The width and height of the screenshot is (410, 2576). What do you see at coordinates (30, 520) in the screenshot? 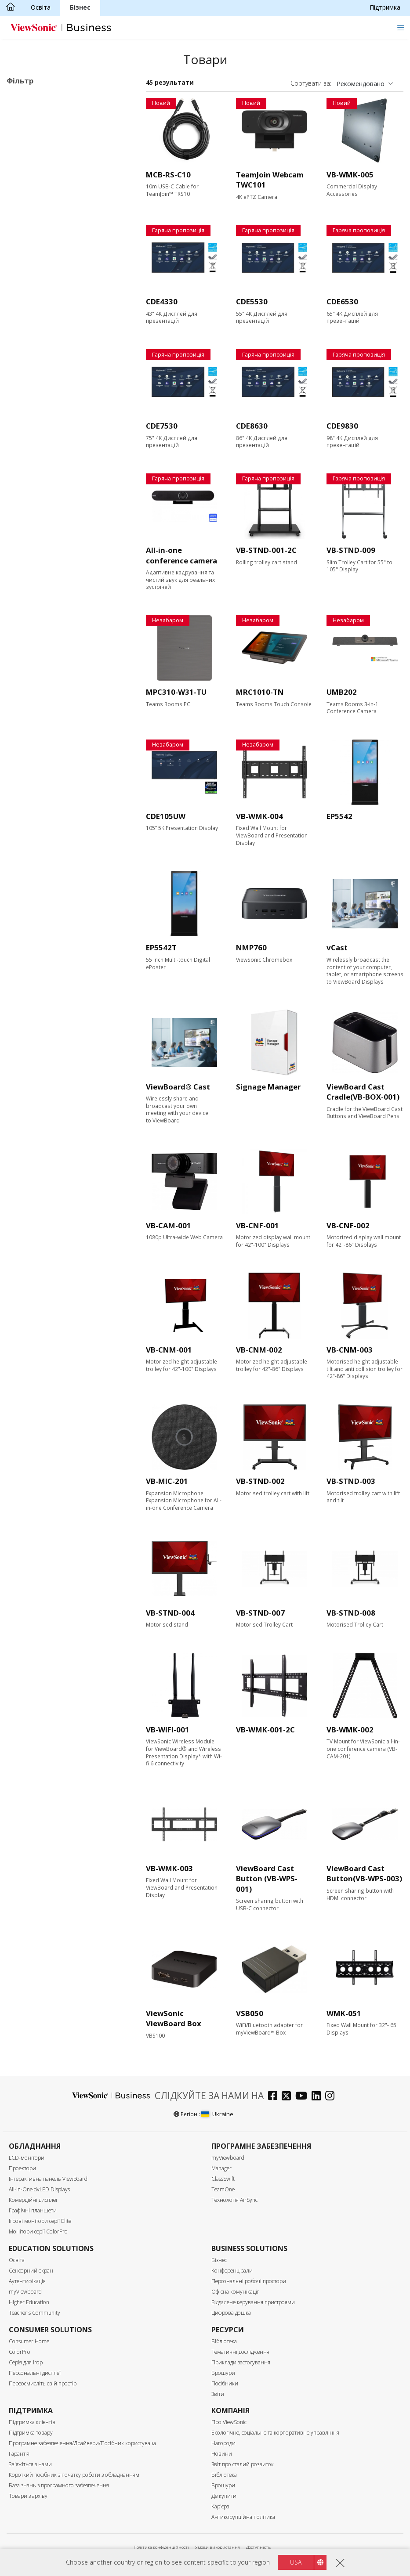
I see `Контроль` at bounding box center [30, 520].